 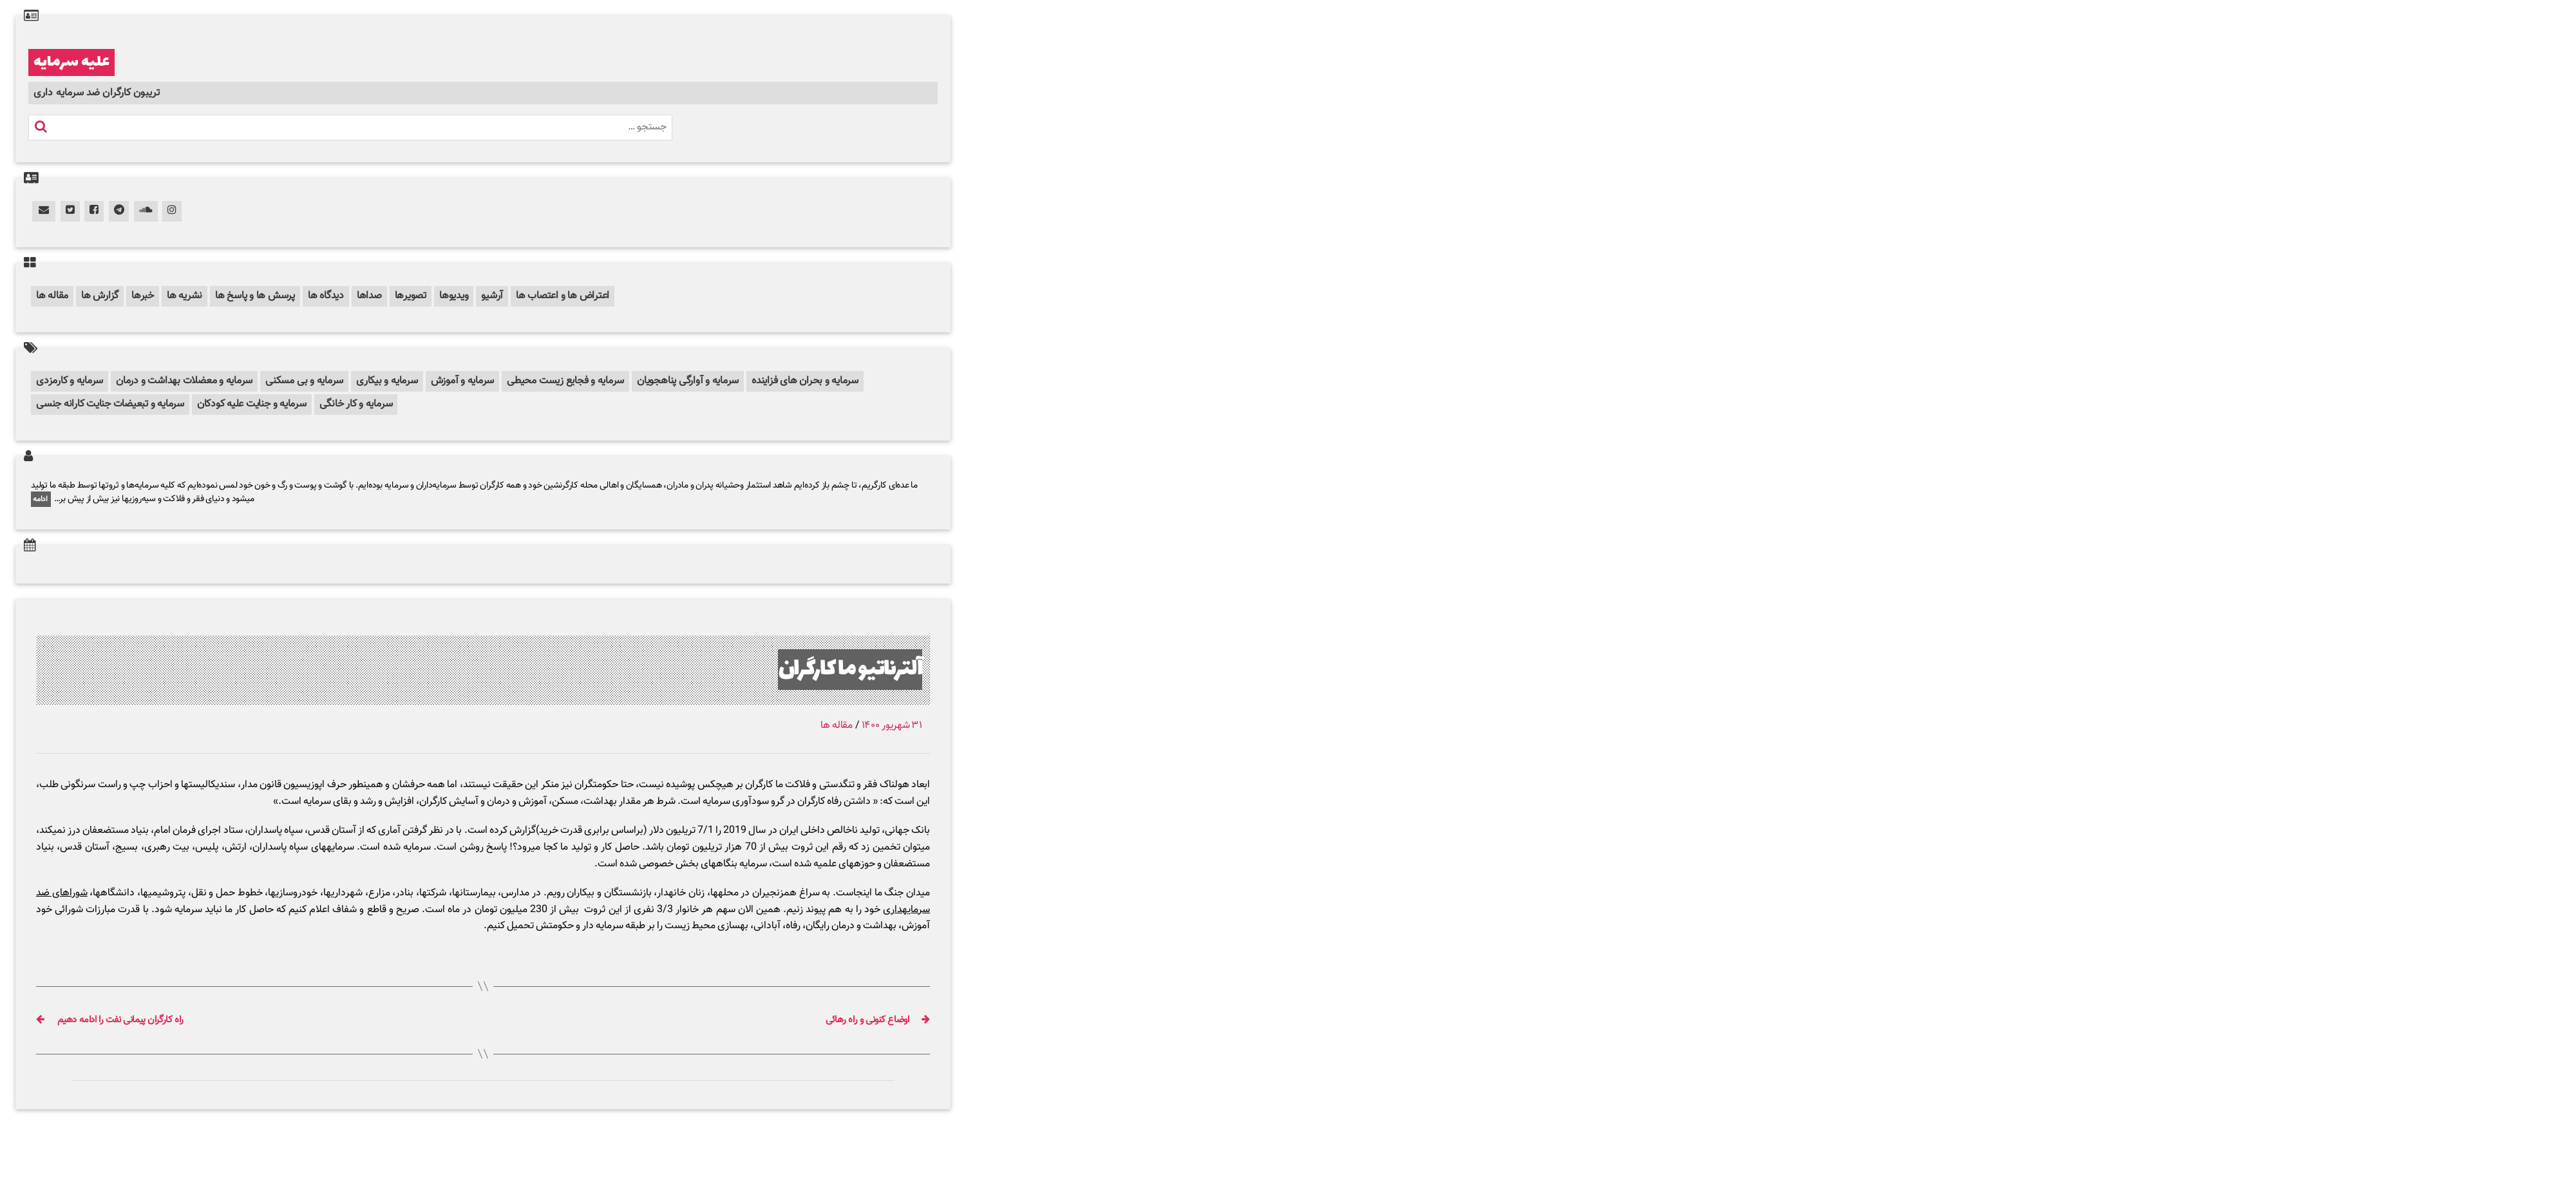 I want to click on پرسش ها و پاسخ ها, so click(x=255, y=296).